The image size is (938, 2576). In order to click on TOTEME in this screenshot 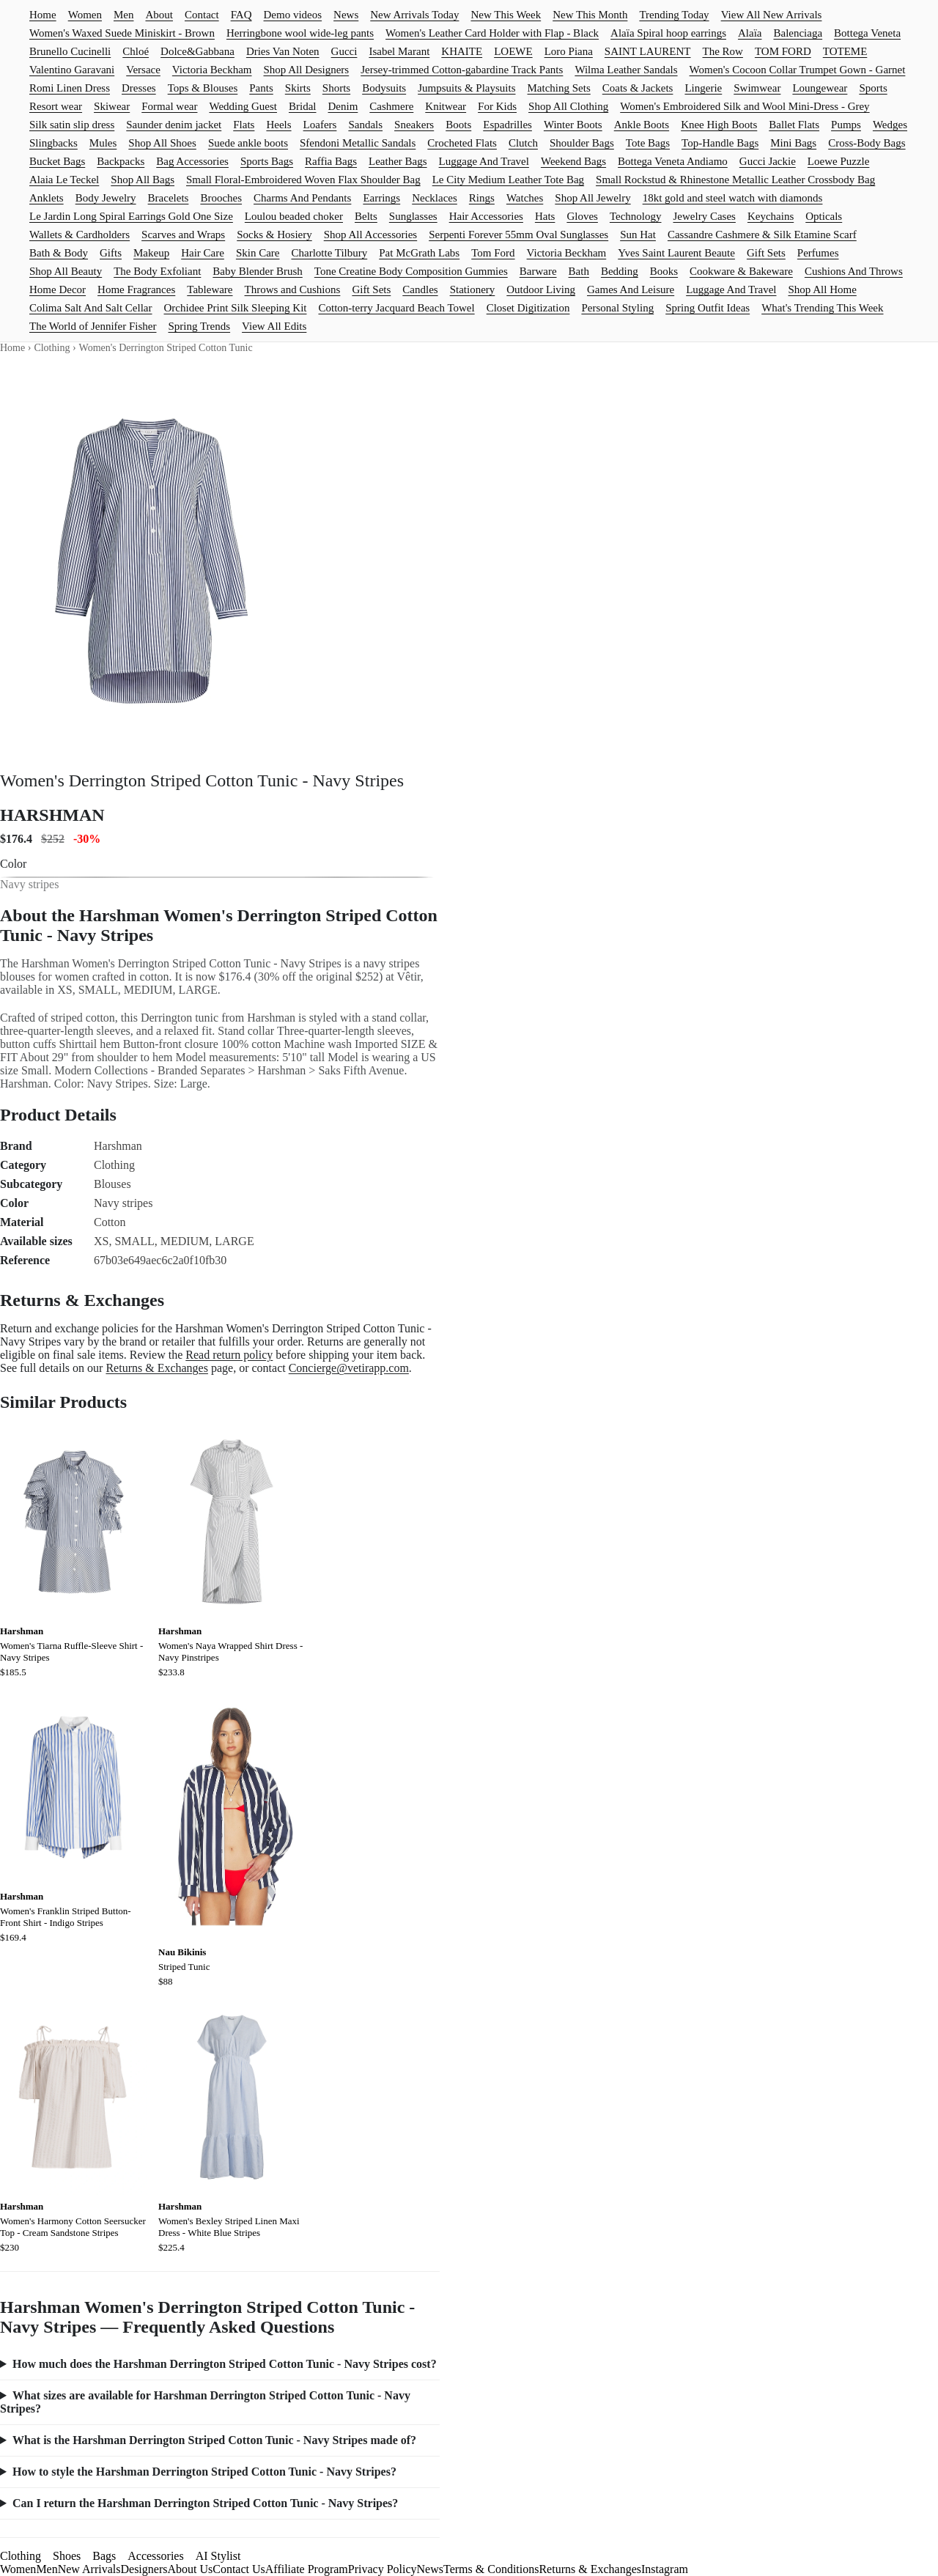, I will do `click(845, 51)`.